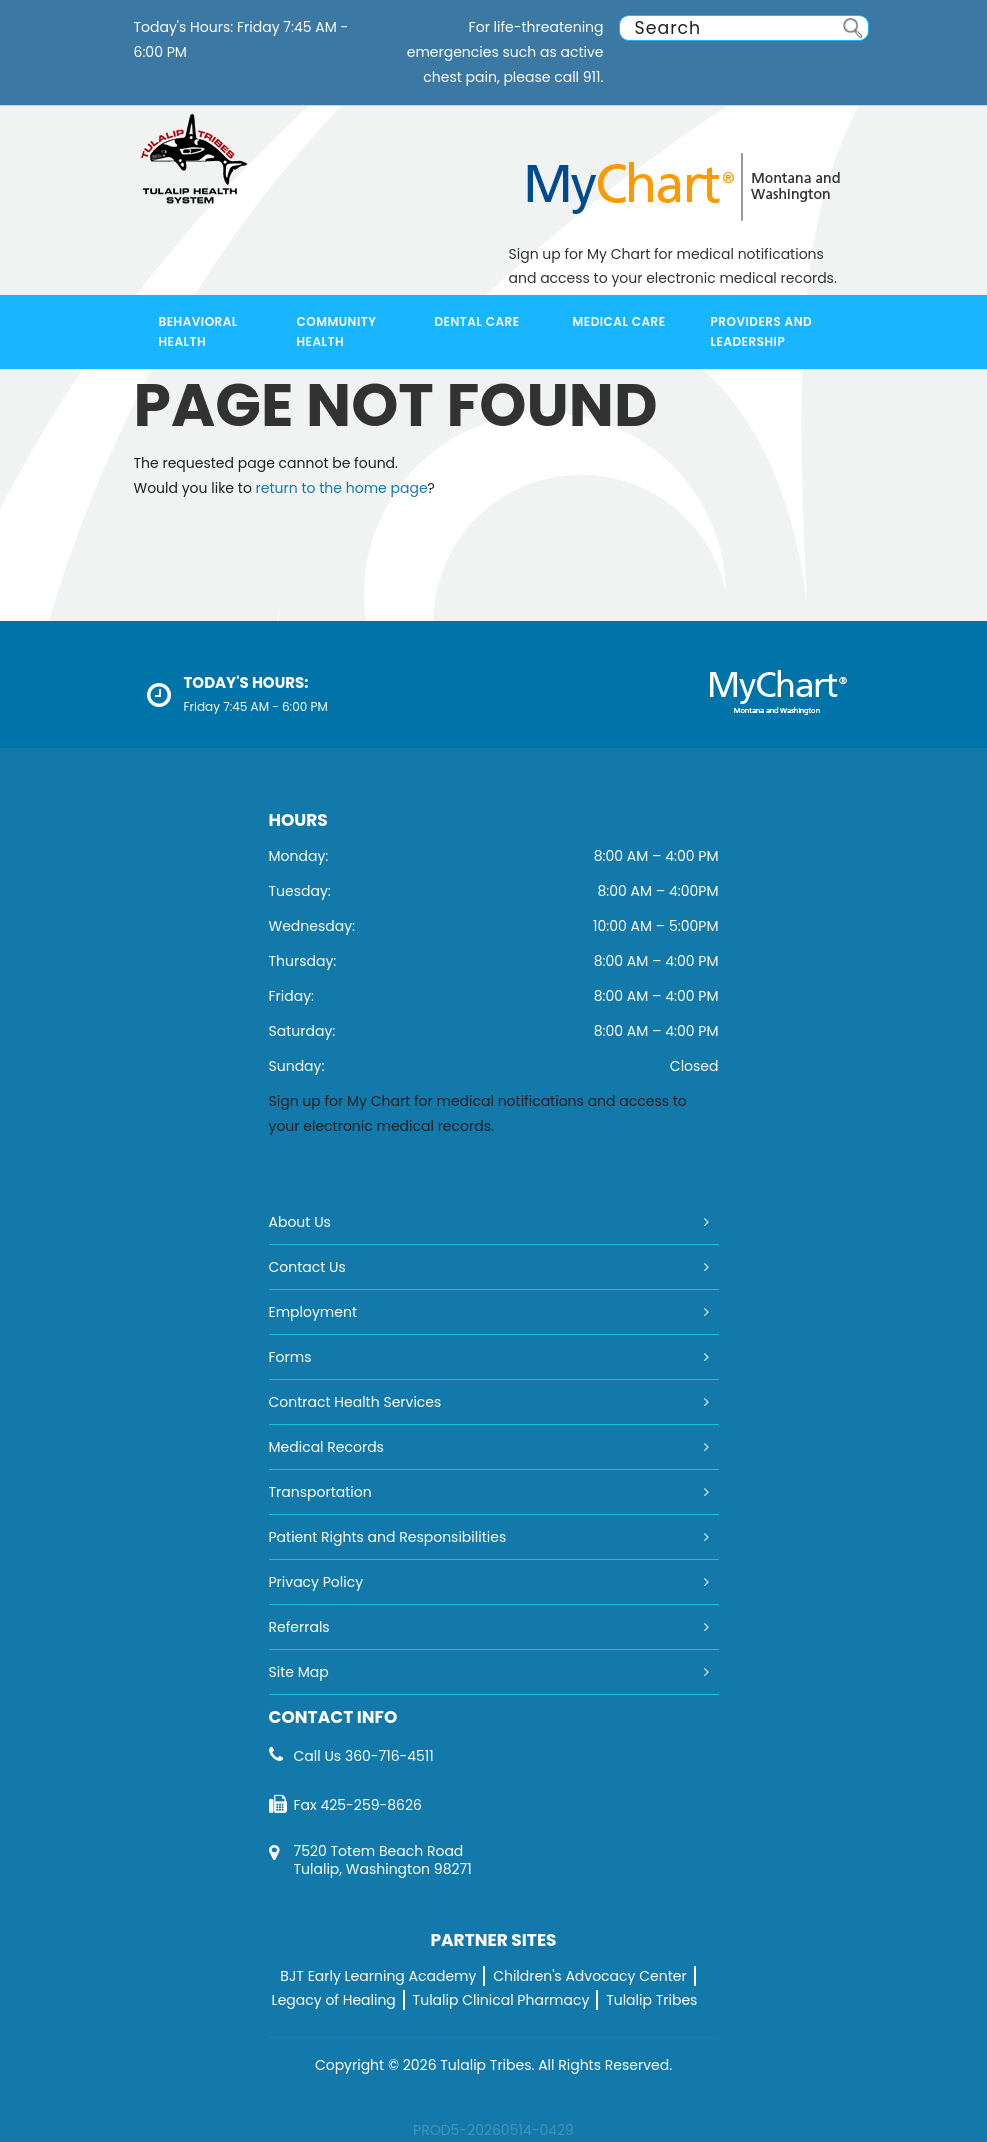 This screenshot has width=987, height=2142. What do you see at coordinates (590, 1976) in the screenshot?
I see `Children's Advocacy Center` at bounding box center [590, 1976].